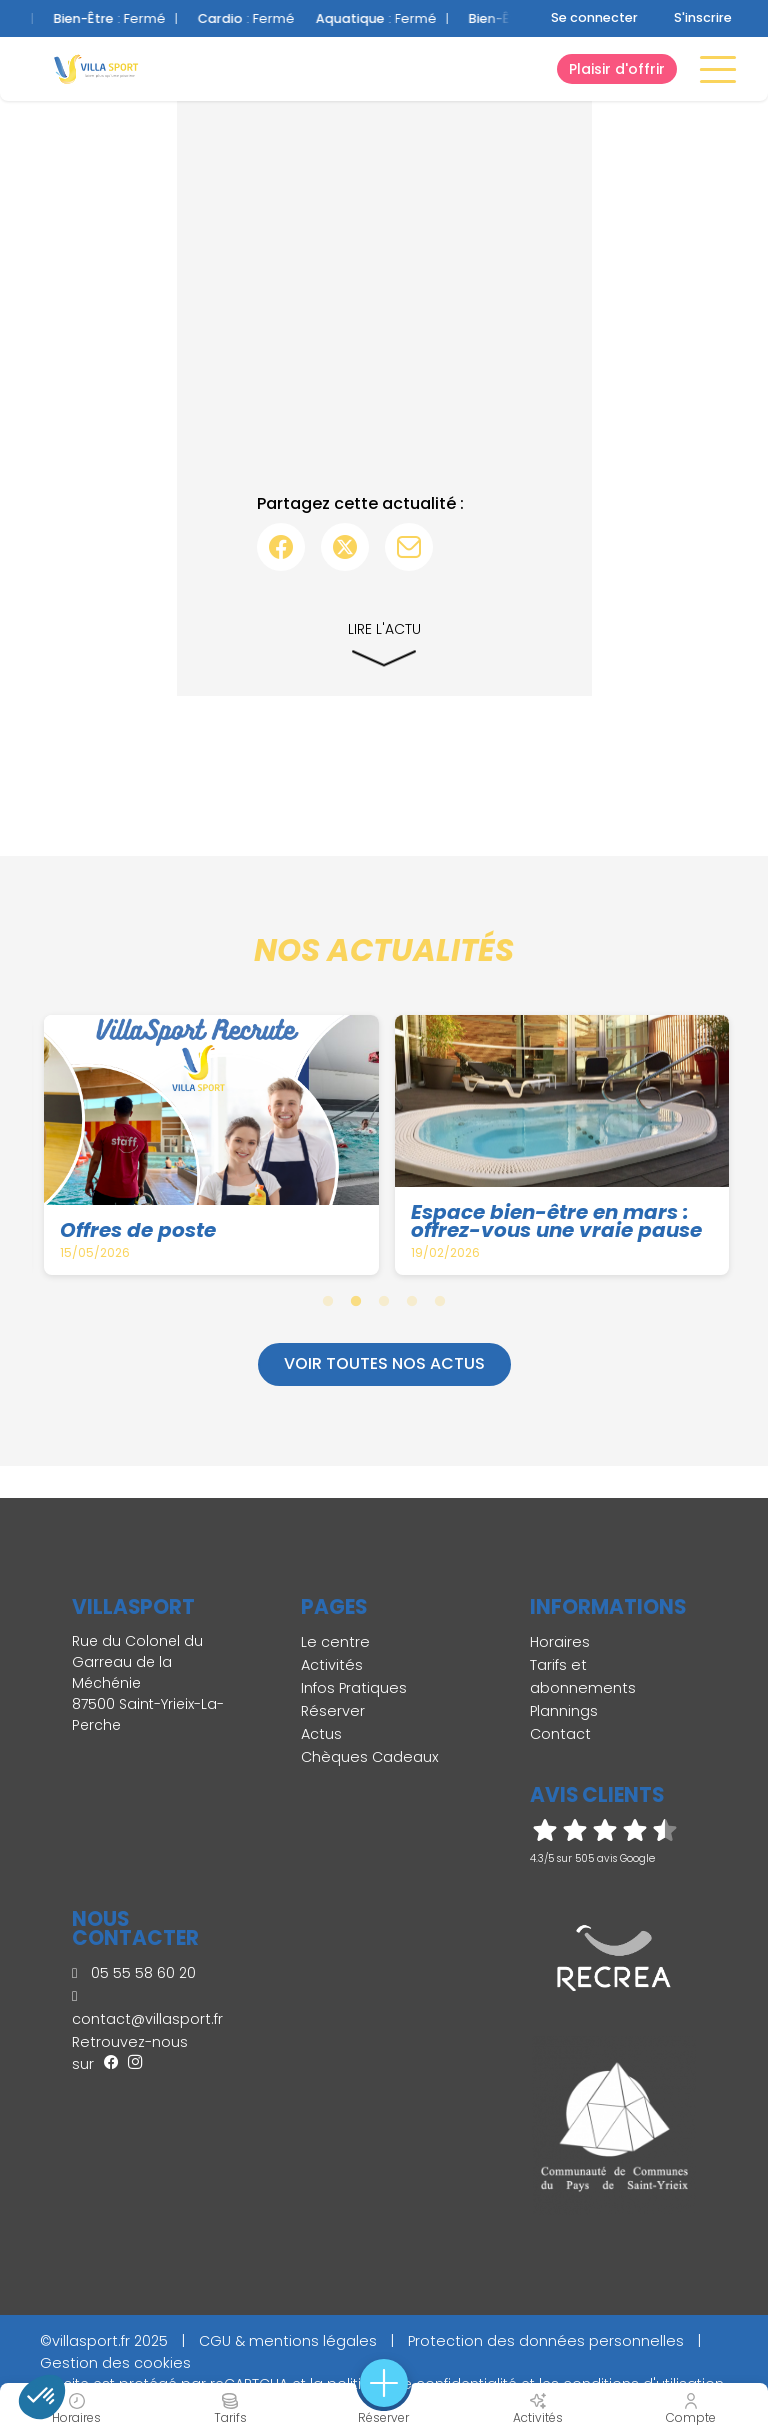 Image resolution: width=768 pixels, height=2431 pixels. What do you see at coordinates (560, 1642) in the screenshot?
I see `Horaires` at bounding box center [560, 1642].